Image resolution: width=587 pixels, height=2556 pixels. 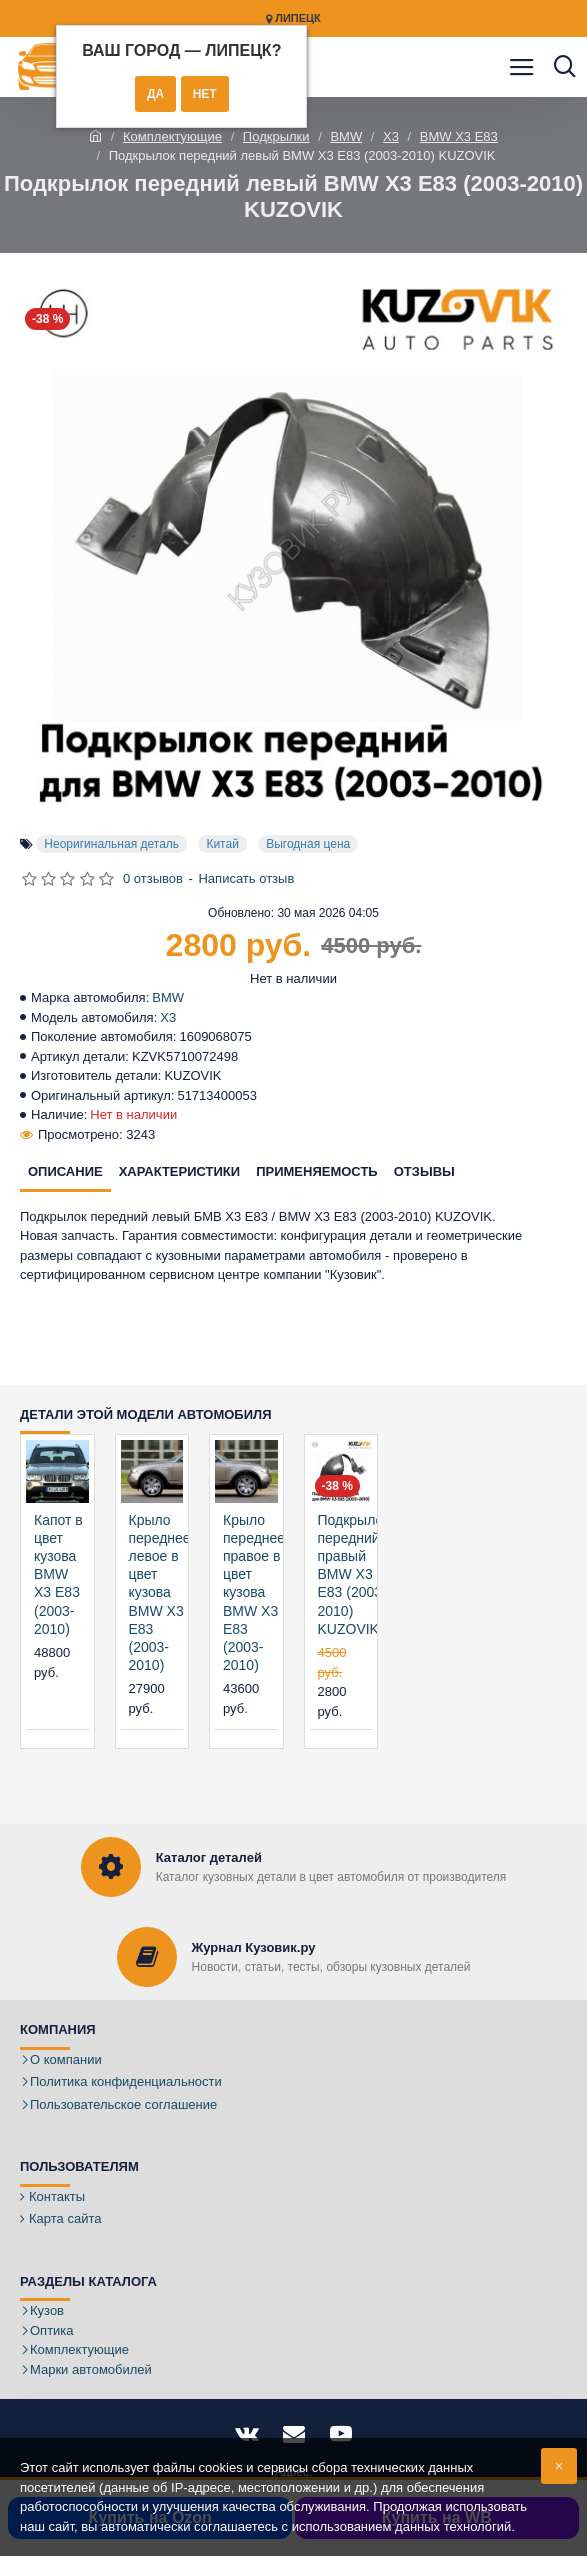 What do you see at coordinates (354, 1574) in the screenshot?
I see `Подкрылок передний правый BMW X3 E83 (2003-2010) KUZOVIK` at bounding box center [354, 1574].